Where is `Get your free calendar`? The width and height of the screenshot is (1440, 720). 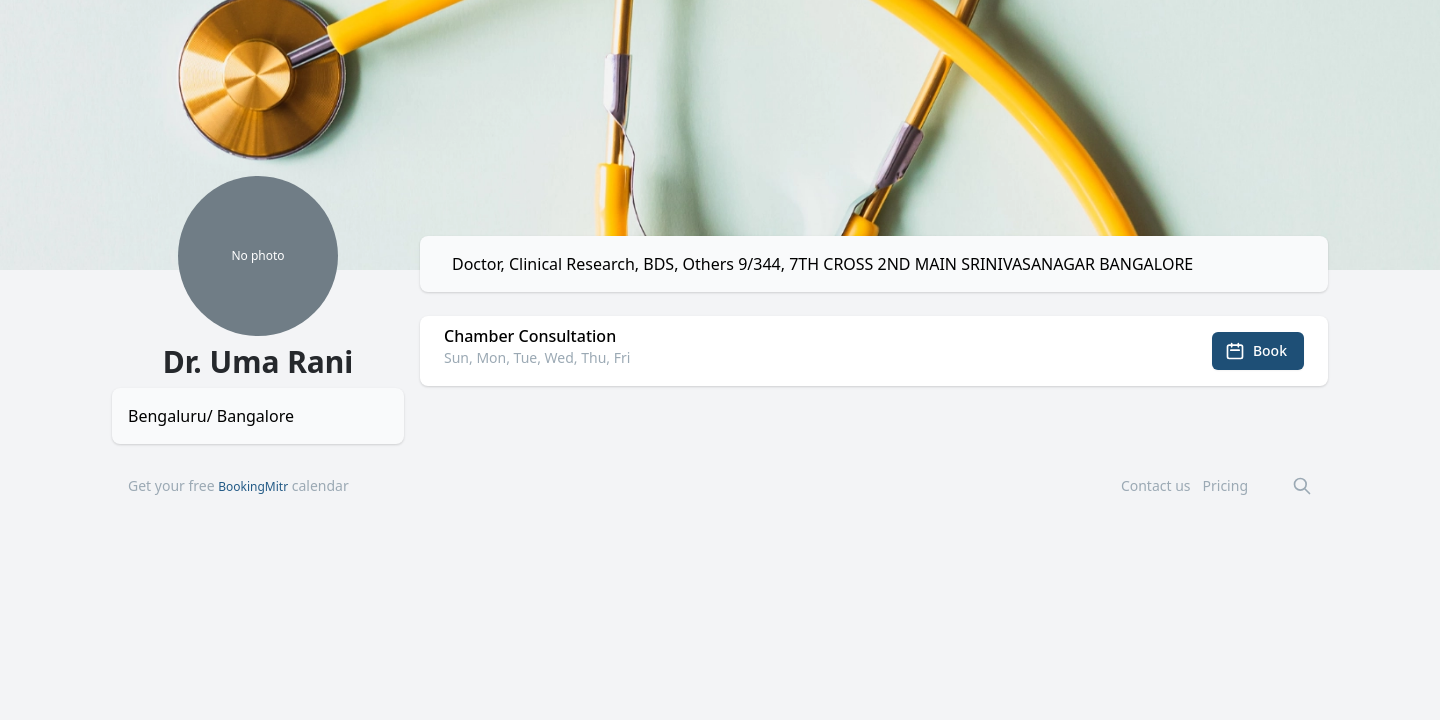
Get your free calendar is located at coordinates (238, 485).